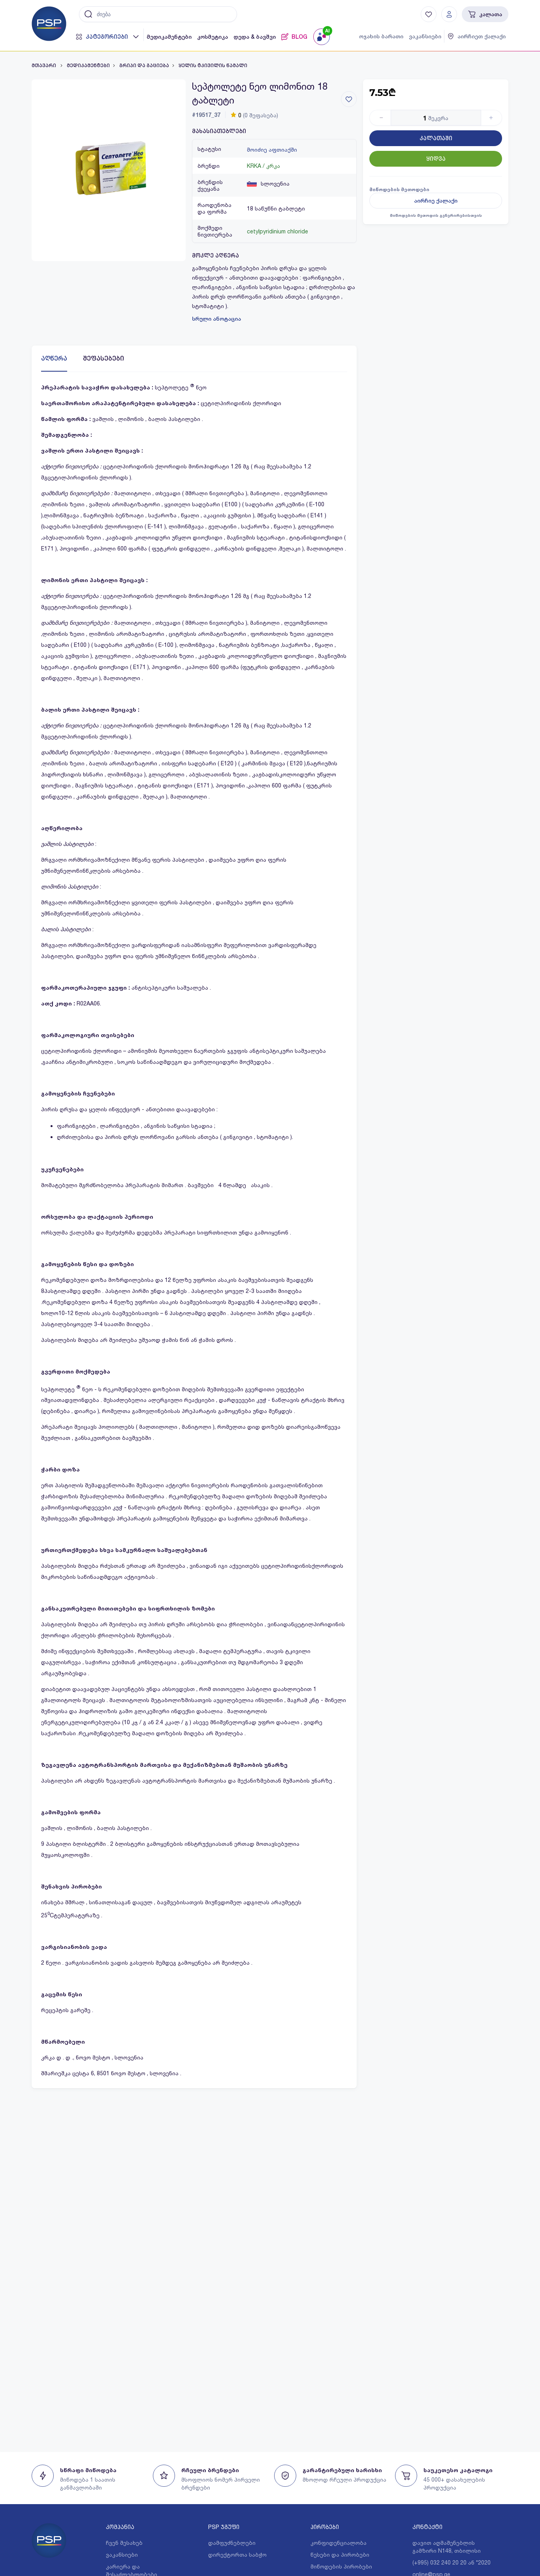  What do you see at coordinates (341, 2566) in the screenshot?
I see `მიწოდების პირობები` at bounding box center [341, 2566].